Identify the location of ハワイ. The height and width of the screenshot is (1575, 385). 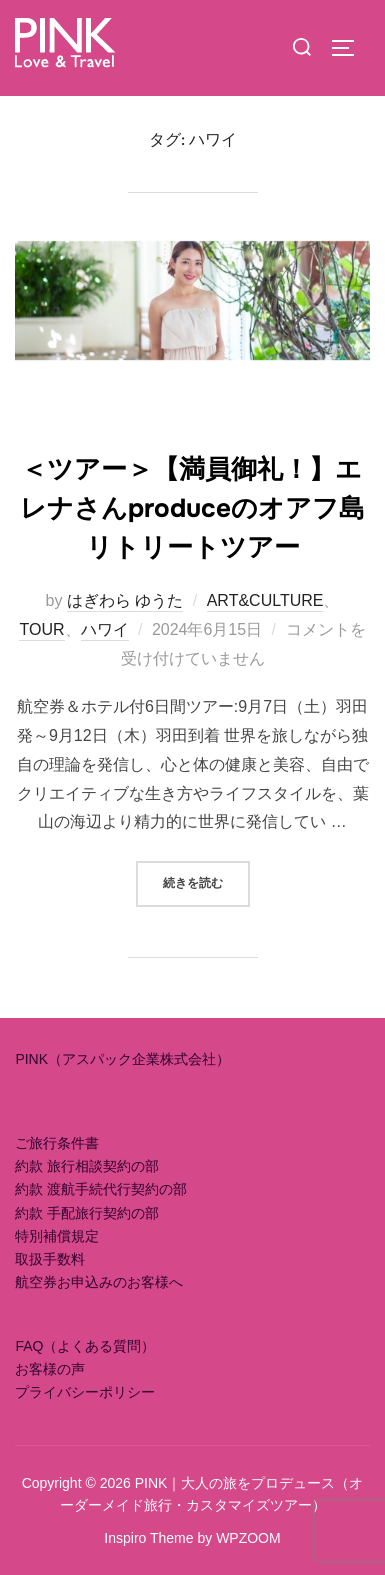
(105, 629).